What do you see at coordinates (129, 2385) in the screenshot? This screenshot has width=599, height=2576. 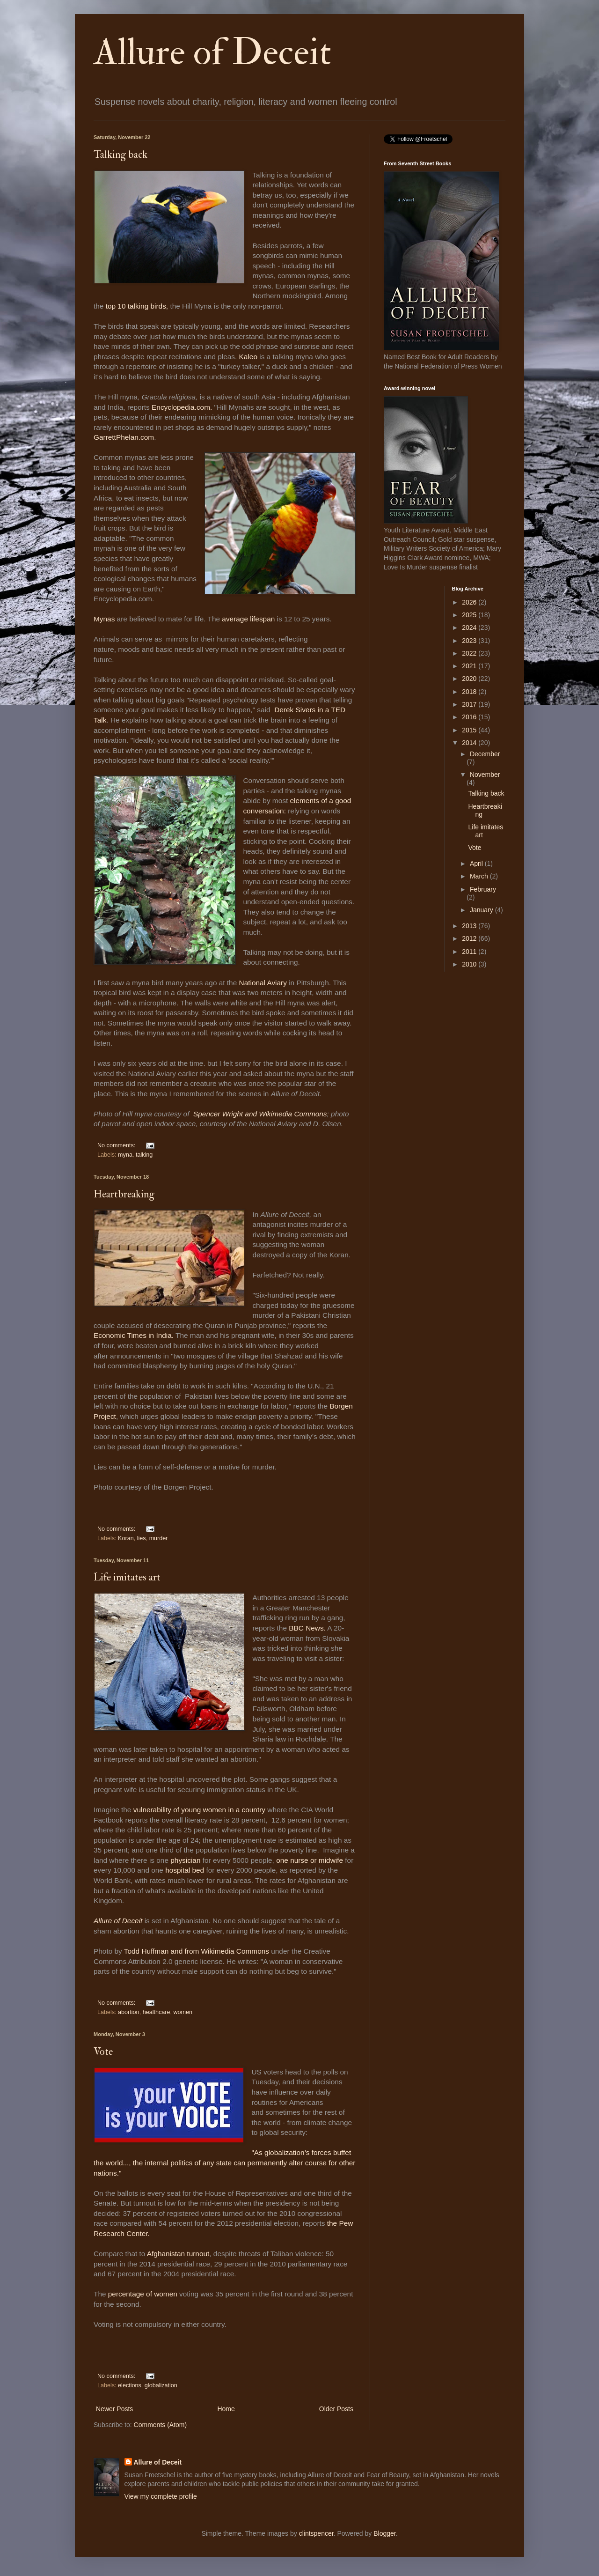 I see `elections` at bounding box center [129, 2385].